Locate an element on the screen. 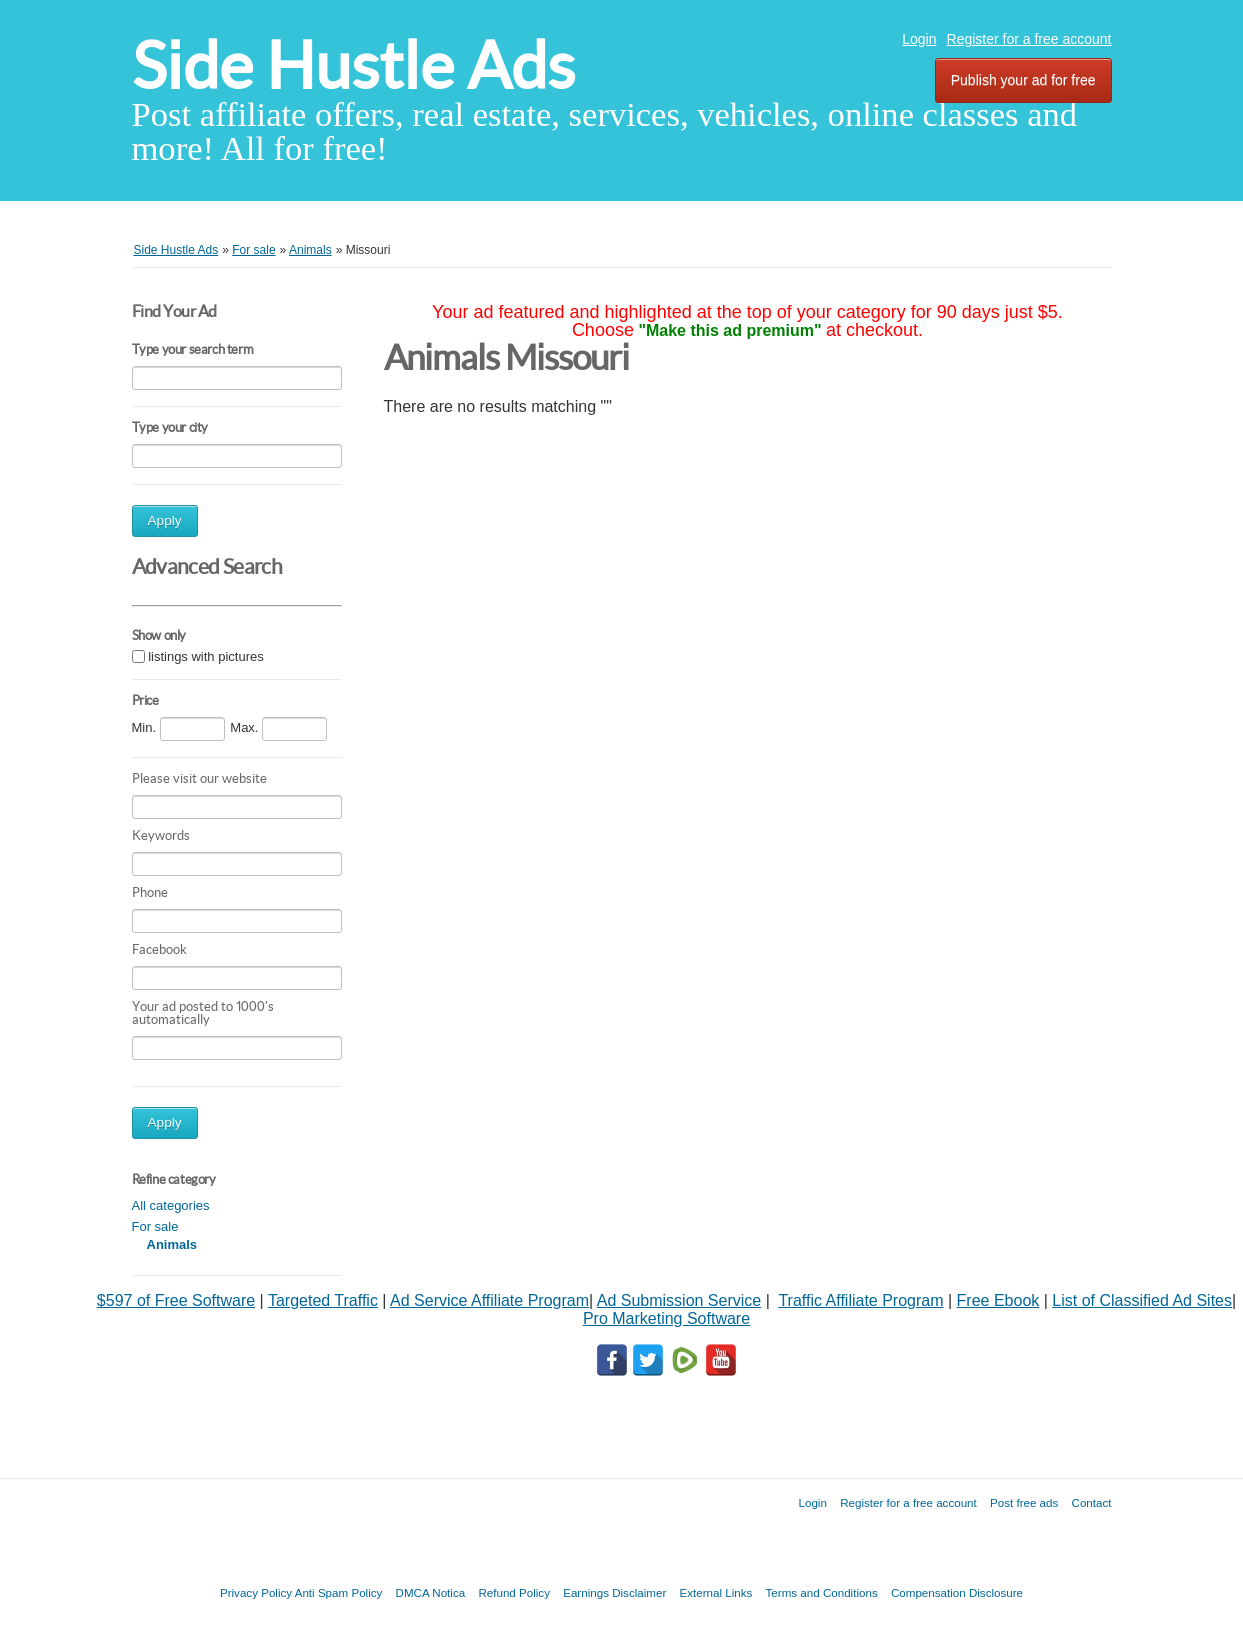 This screenshot has width=1243, height=1632. For sale is located at coordinates (155, 1226).